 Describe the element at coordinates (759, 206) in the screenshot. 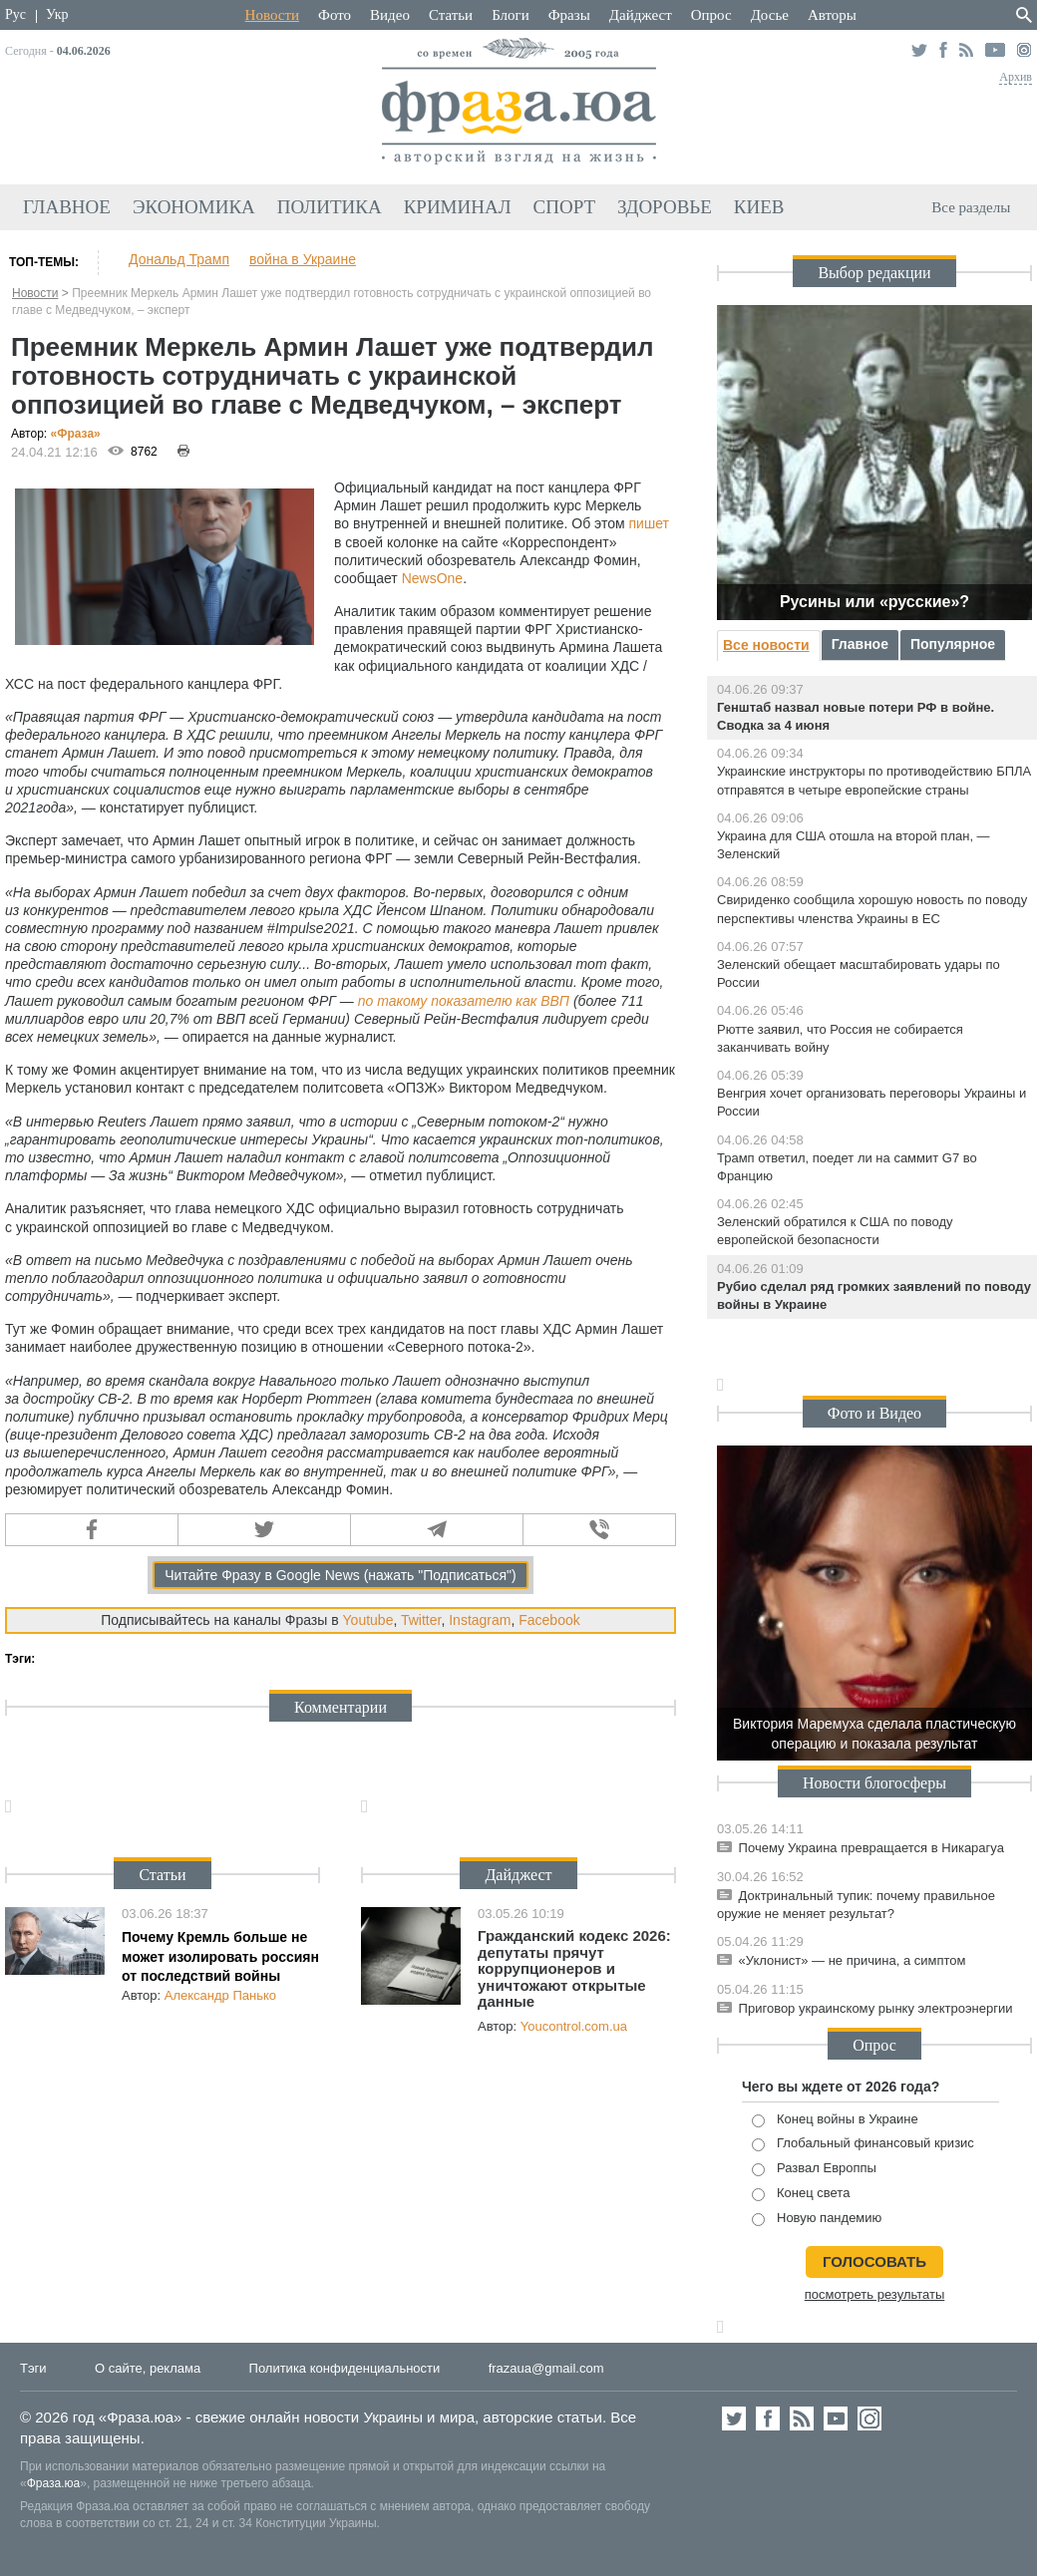

I see `Киев` at that location.